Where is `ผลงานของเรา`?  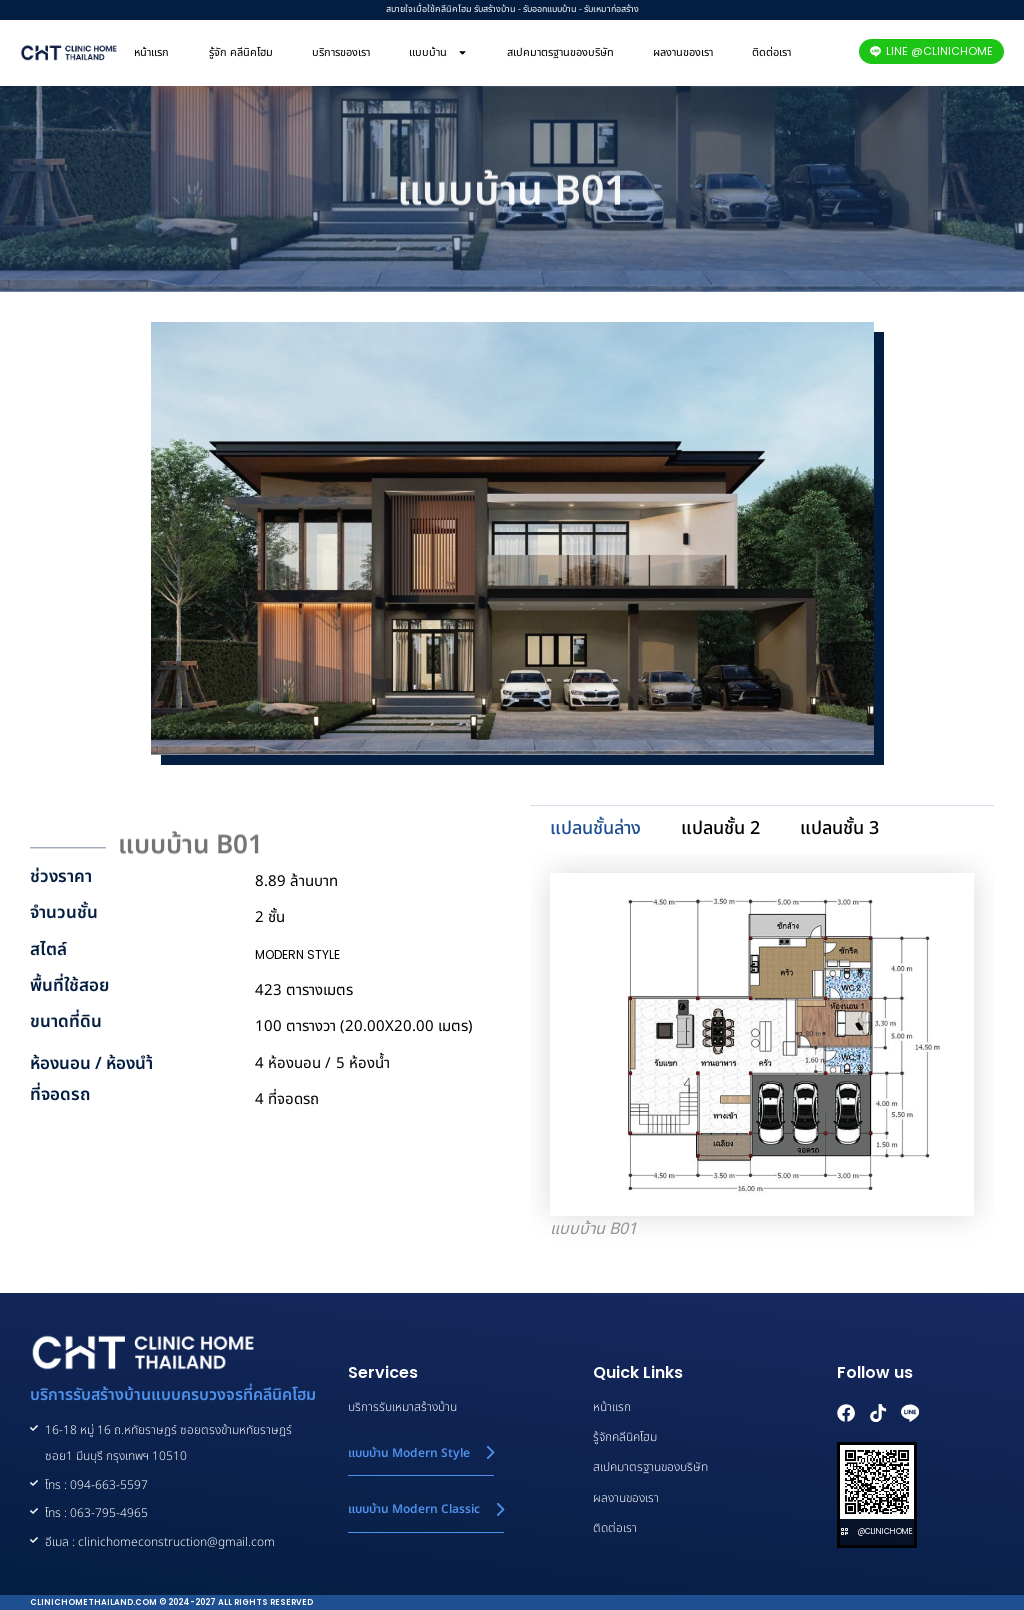
ผลงานของเรา is located at coordinates (683, 52).